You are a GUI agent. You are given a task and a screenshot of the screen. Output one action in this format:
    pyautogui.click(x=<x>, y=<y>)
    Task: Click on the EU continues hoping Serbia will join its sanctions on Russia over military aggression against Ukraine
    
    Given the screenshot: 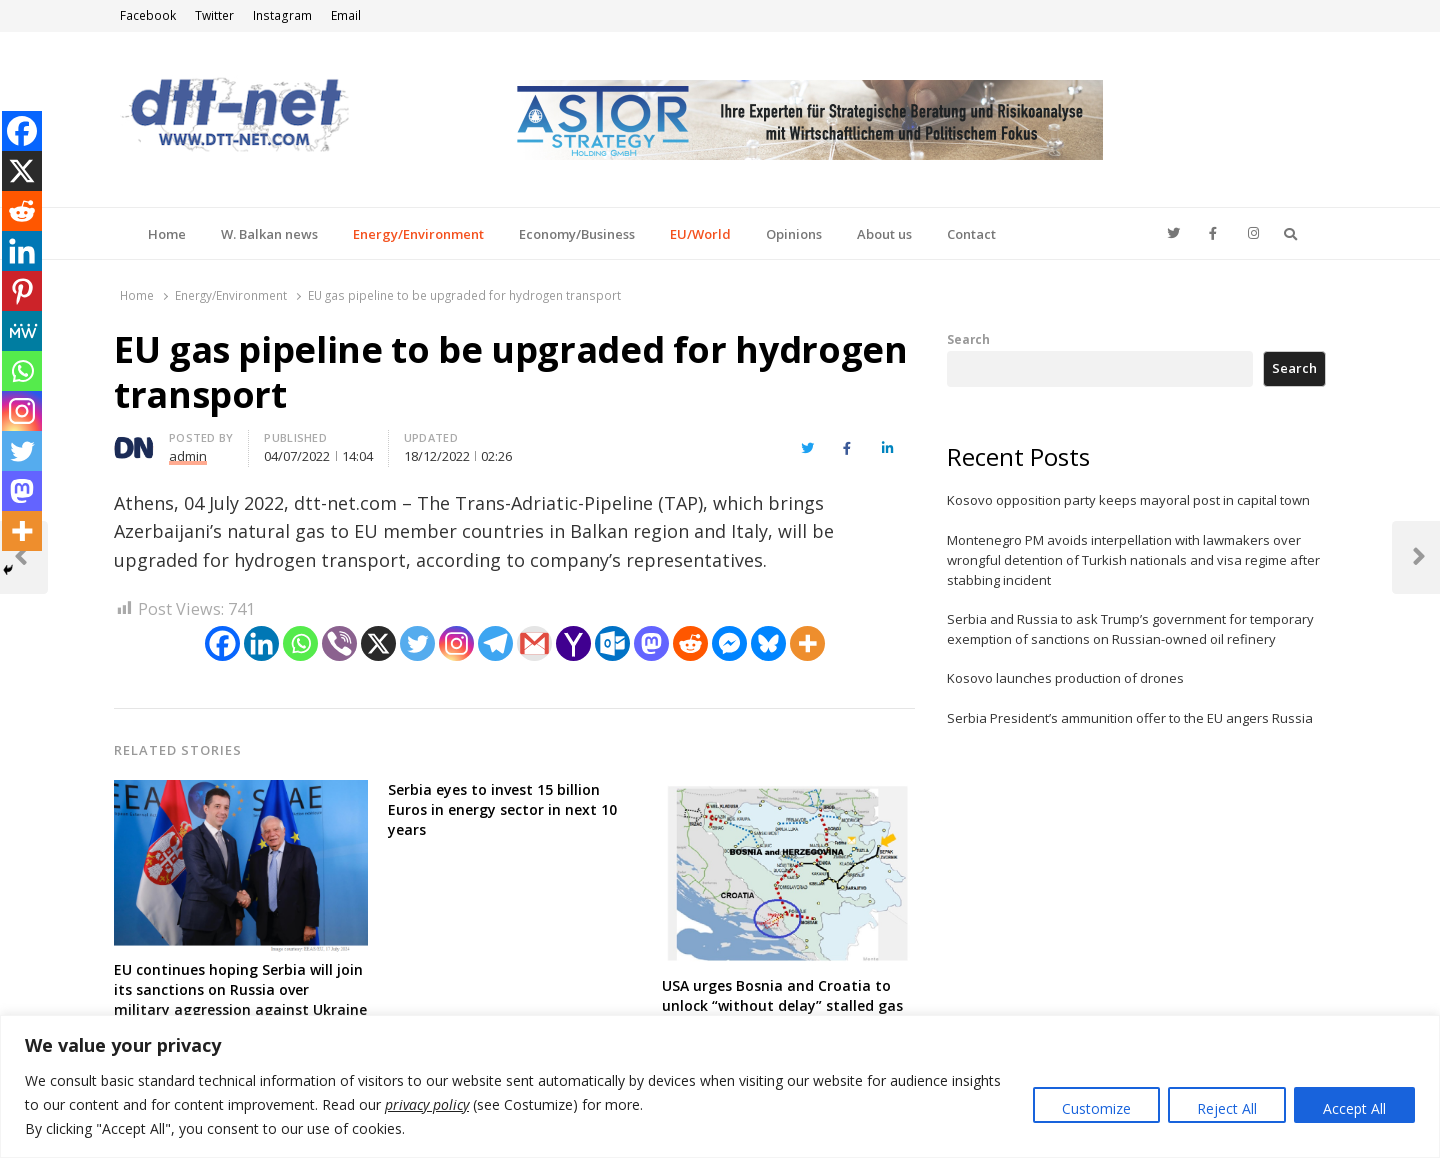 What is the action you would take?
    pyautogui.click(x=240, y=989)
    